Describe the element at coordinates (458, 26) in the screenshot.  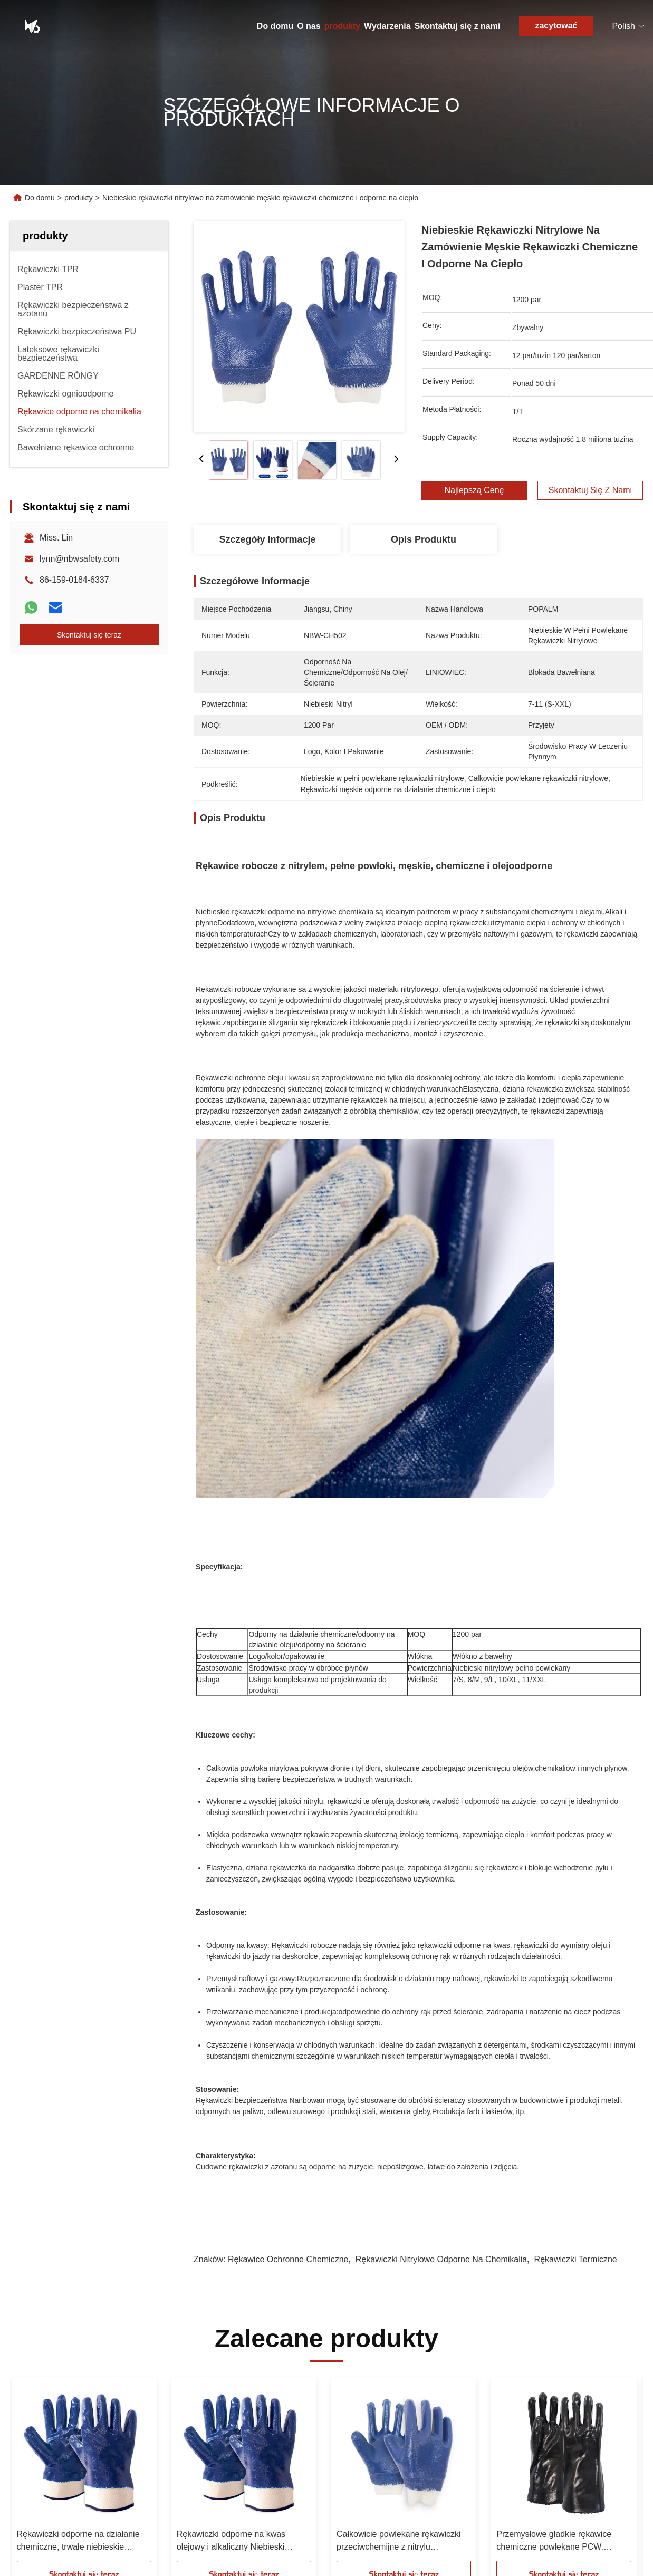
I see `Skontaktuj się z nami` at that location.